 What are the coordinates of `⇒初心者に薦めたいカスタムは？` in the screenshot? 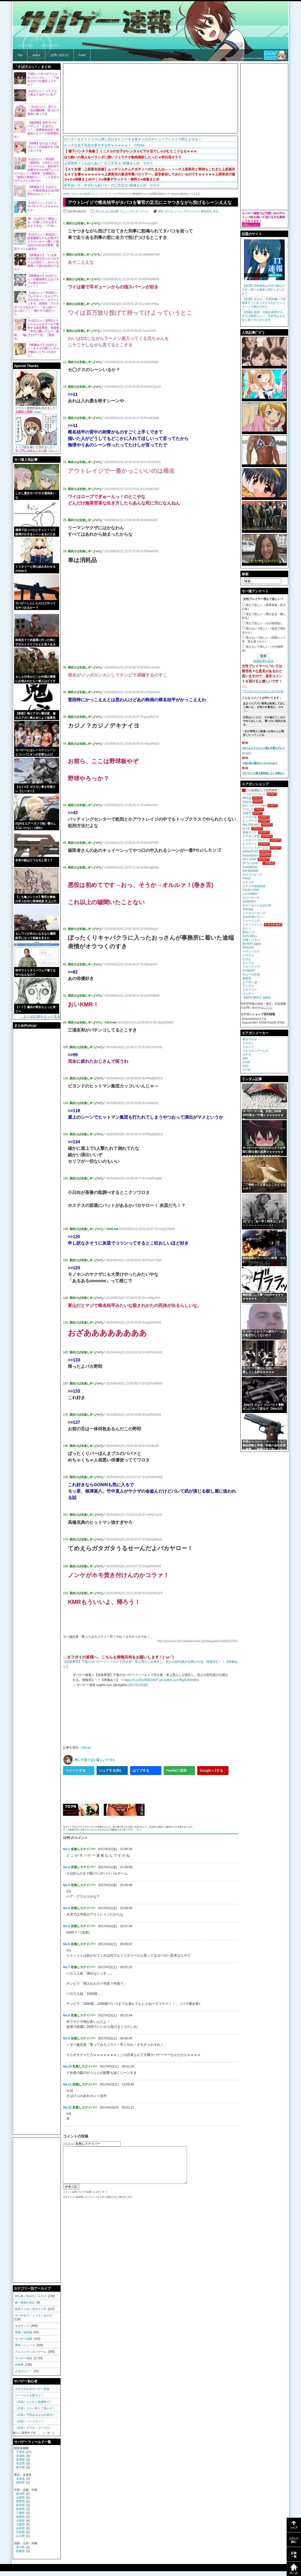 It's located at (260, 763).